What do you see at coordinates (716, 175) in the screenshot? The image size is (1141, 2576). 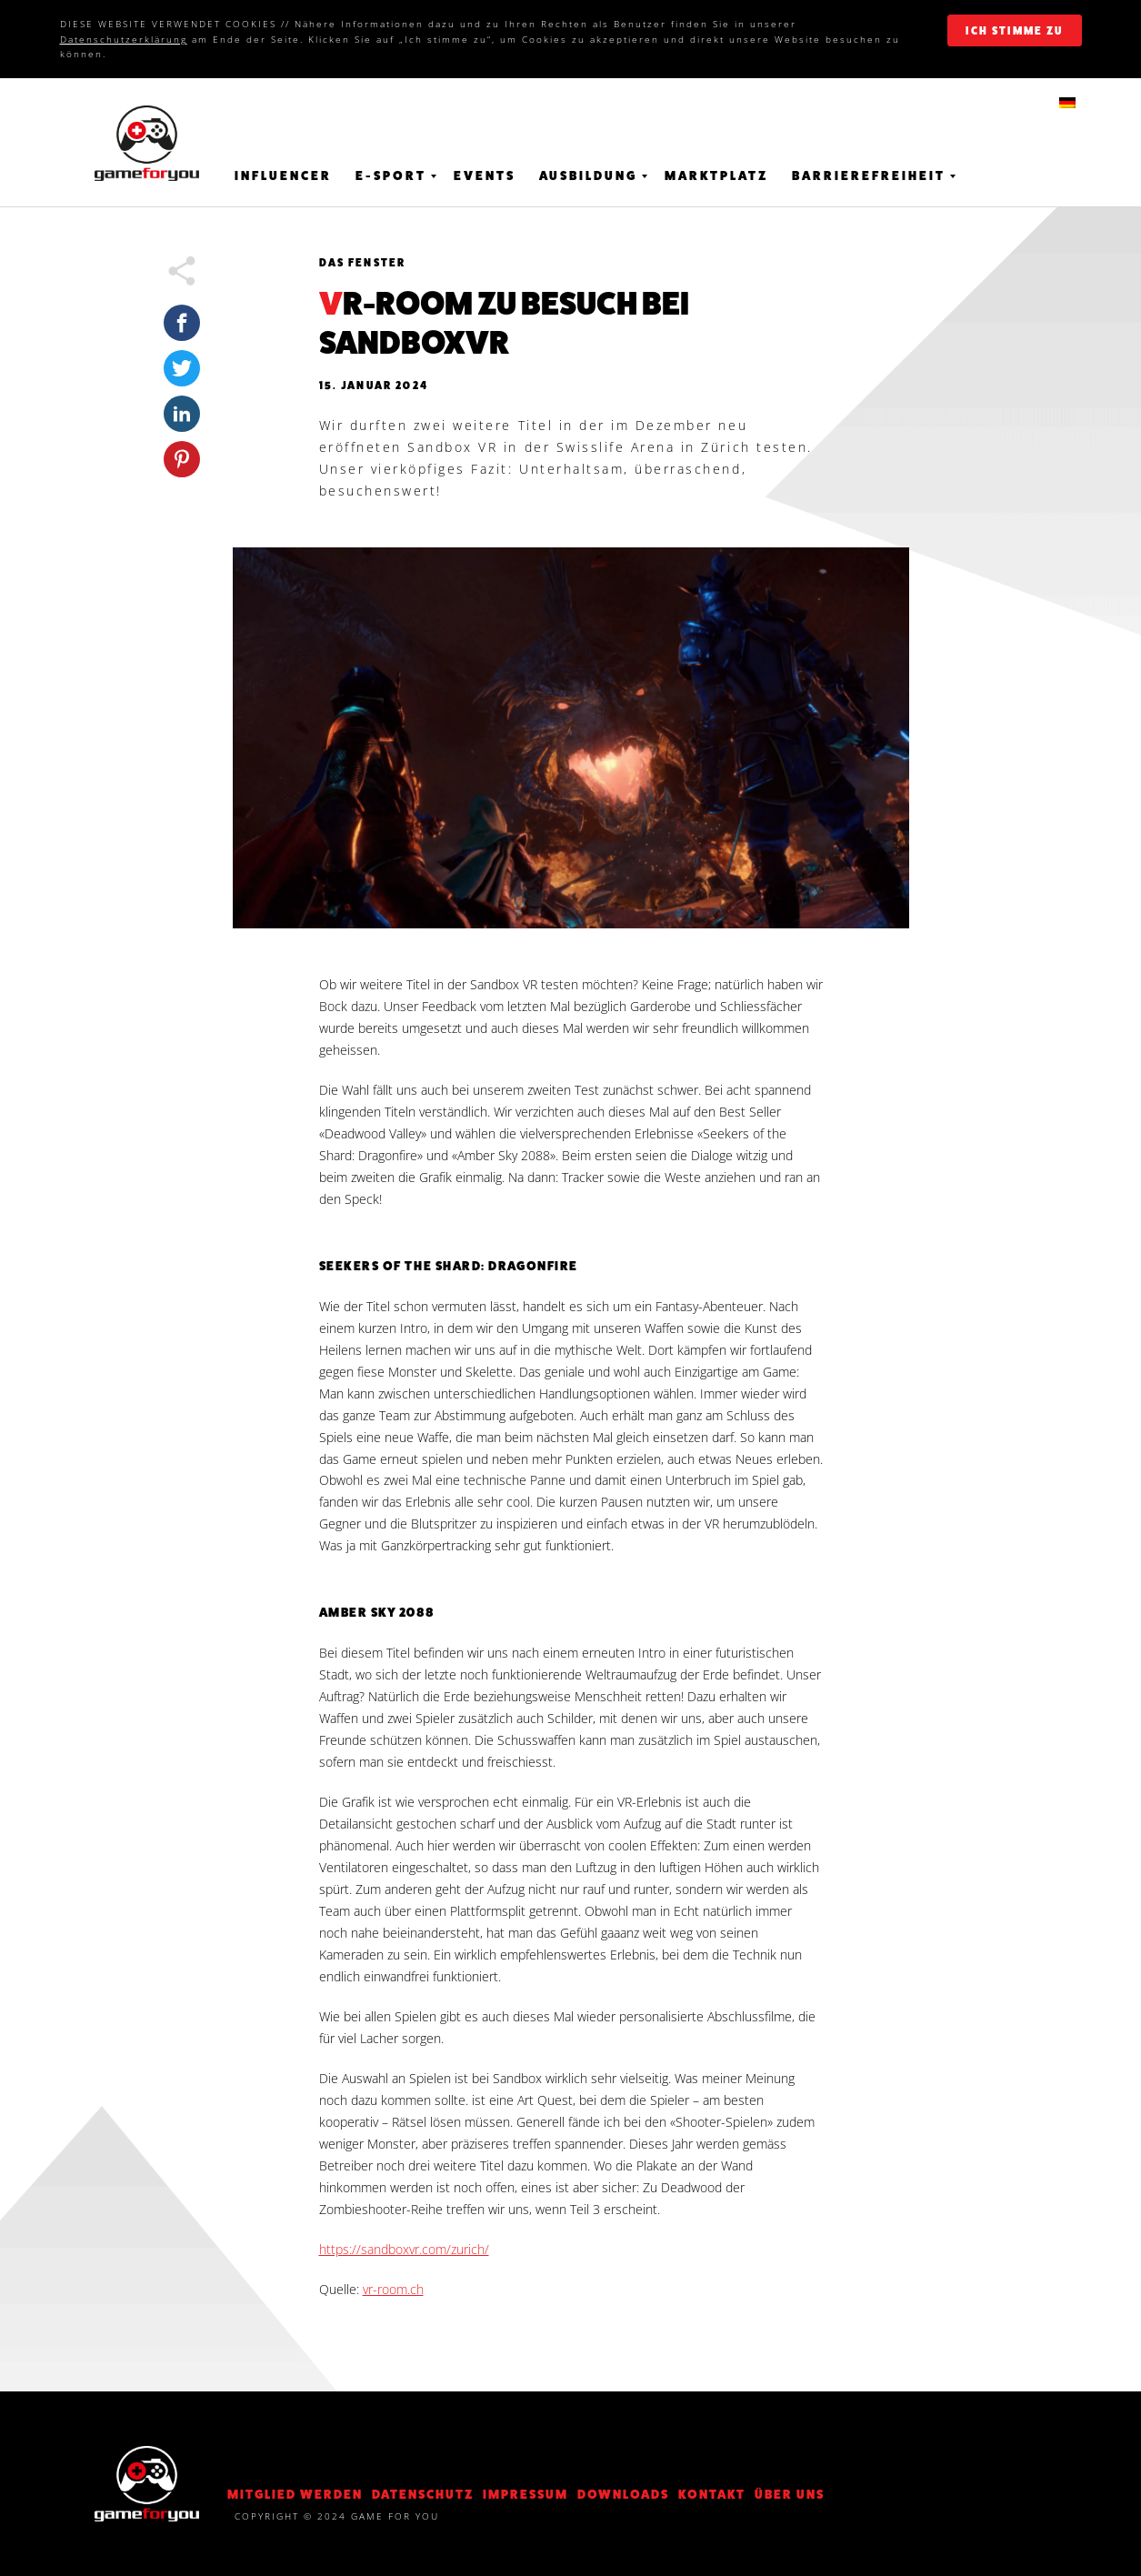 I see `Marktplatz` at bounding box center [716, 175].